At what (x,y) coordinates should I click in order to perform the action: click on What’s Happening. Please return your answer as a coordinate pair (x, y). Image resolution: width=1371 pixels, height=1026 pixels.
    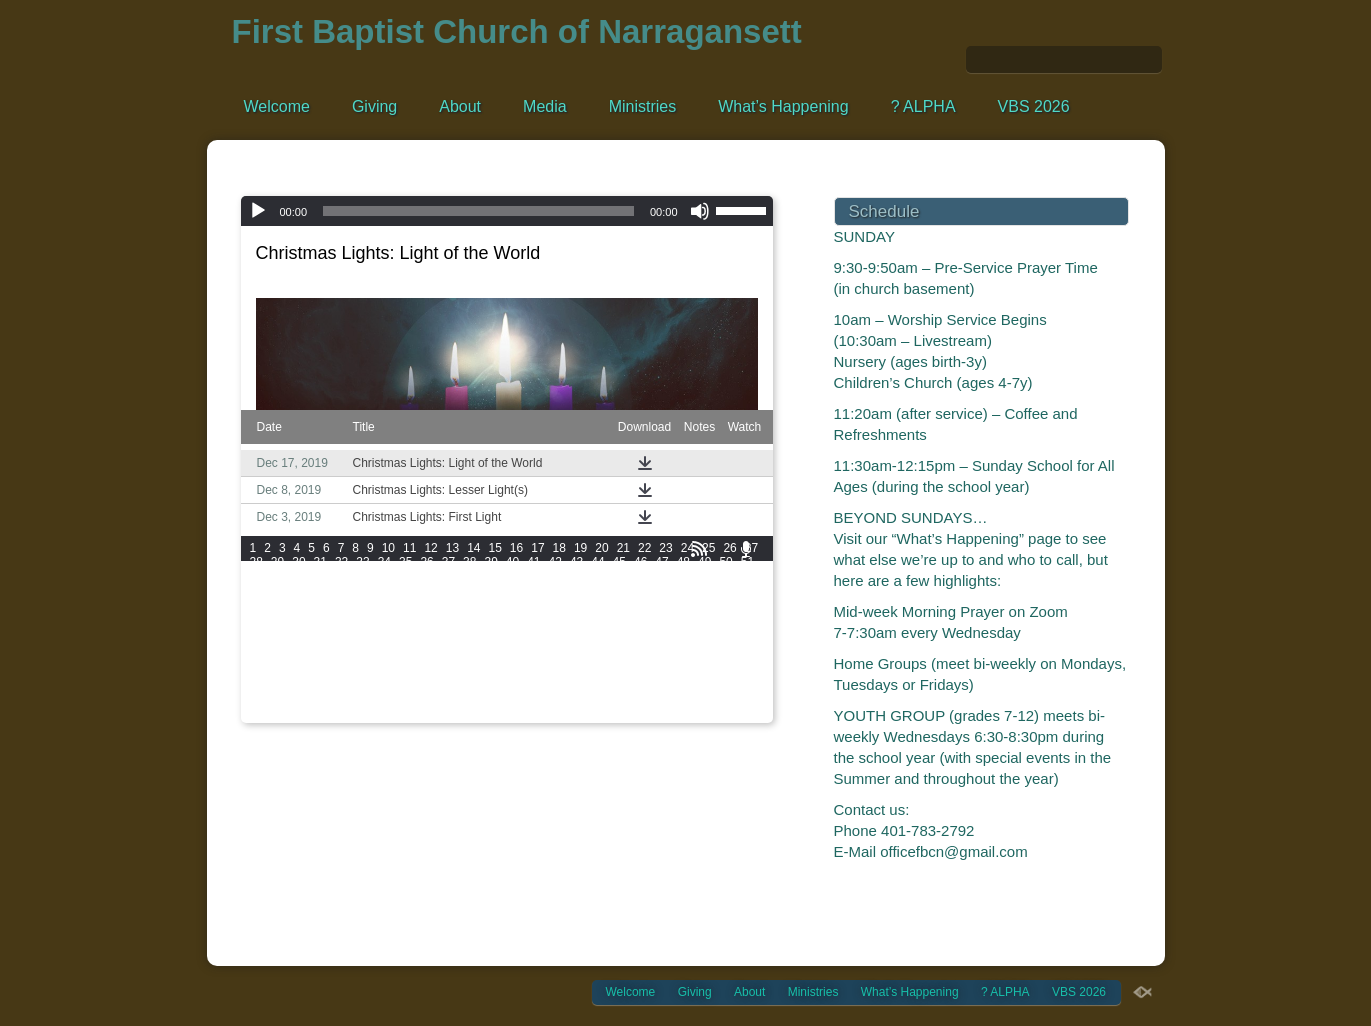
    Looking at the image, I should click on (783, 106).